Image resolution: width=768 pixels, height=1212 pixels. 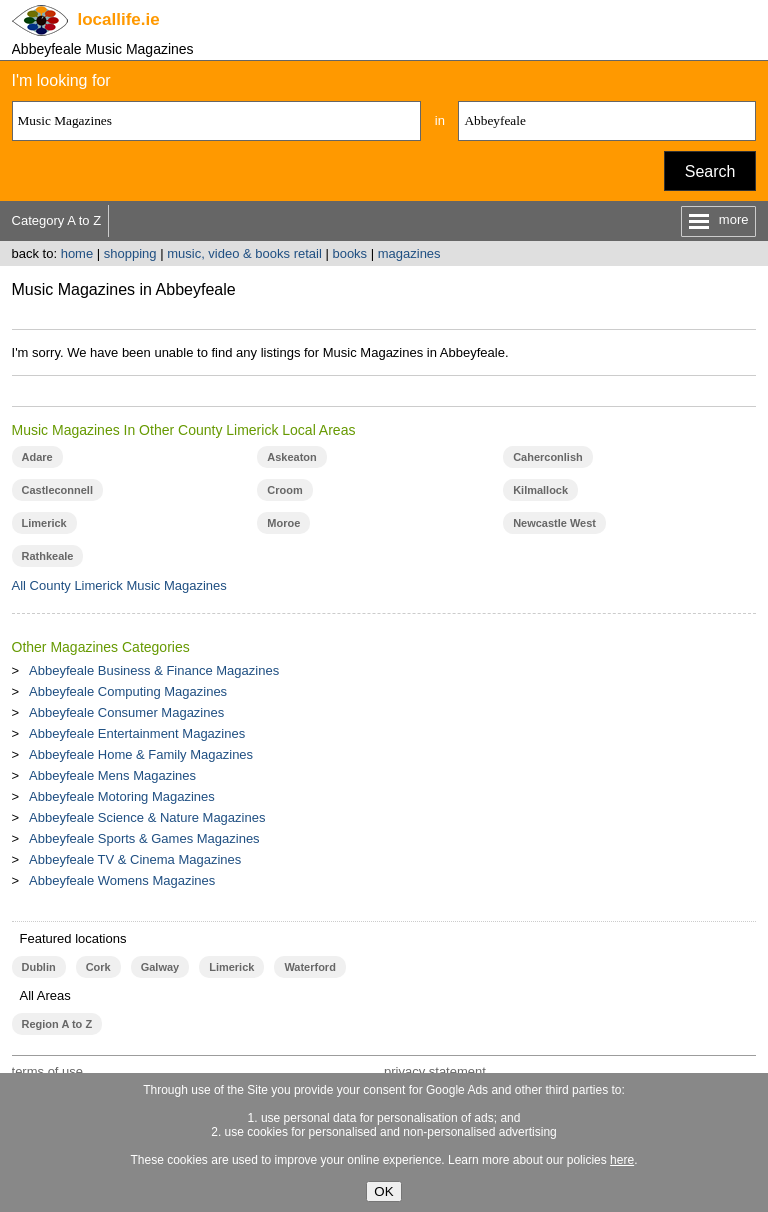 I want to click on Rathkeale, so click(x=48, y=556).